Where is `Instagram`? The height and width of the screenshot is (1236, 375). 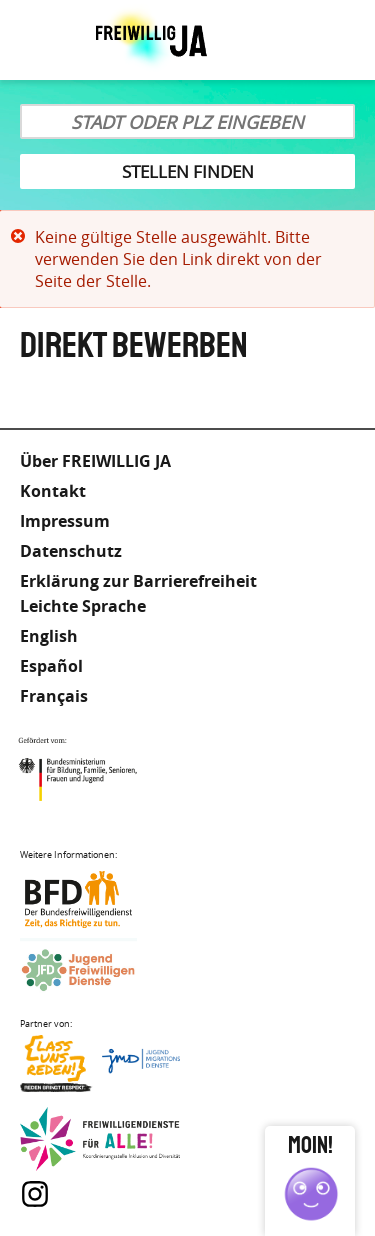
Instagram is located at coordinates (35, 1194).